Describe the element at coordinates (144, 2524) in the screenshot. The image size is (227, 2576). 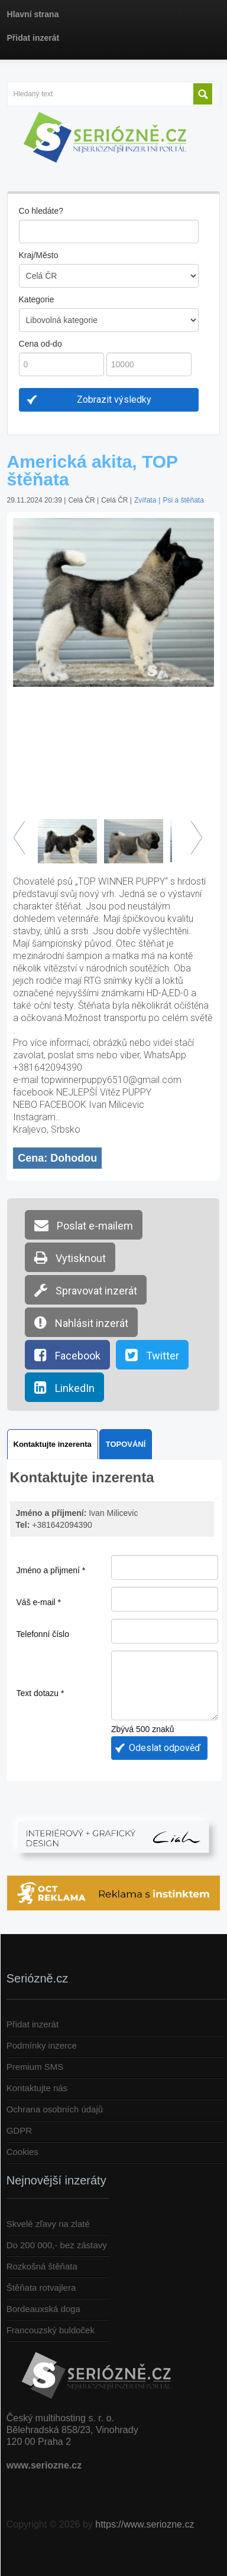
I see `https://www.seriozne.cz` at that location.